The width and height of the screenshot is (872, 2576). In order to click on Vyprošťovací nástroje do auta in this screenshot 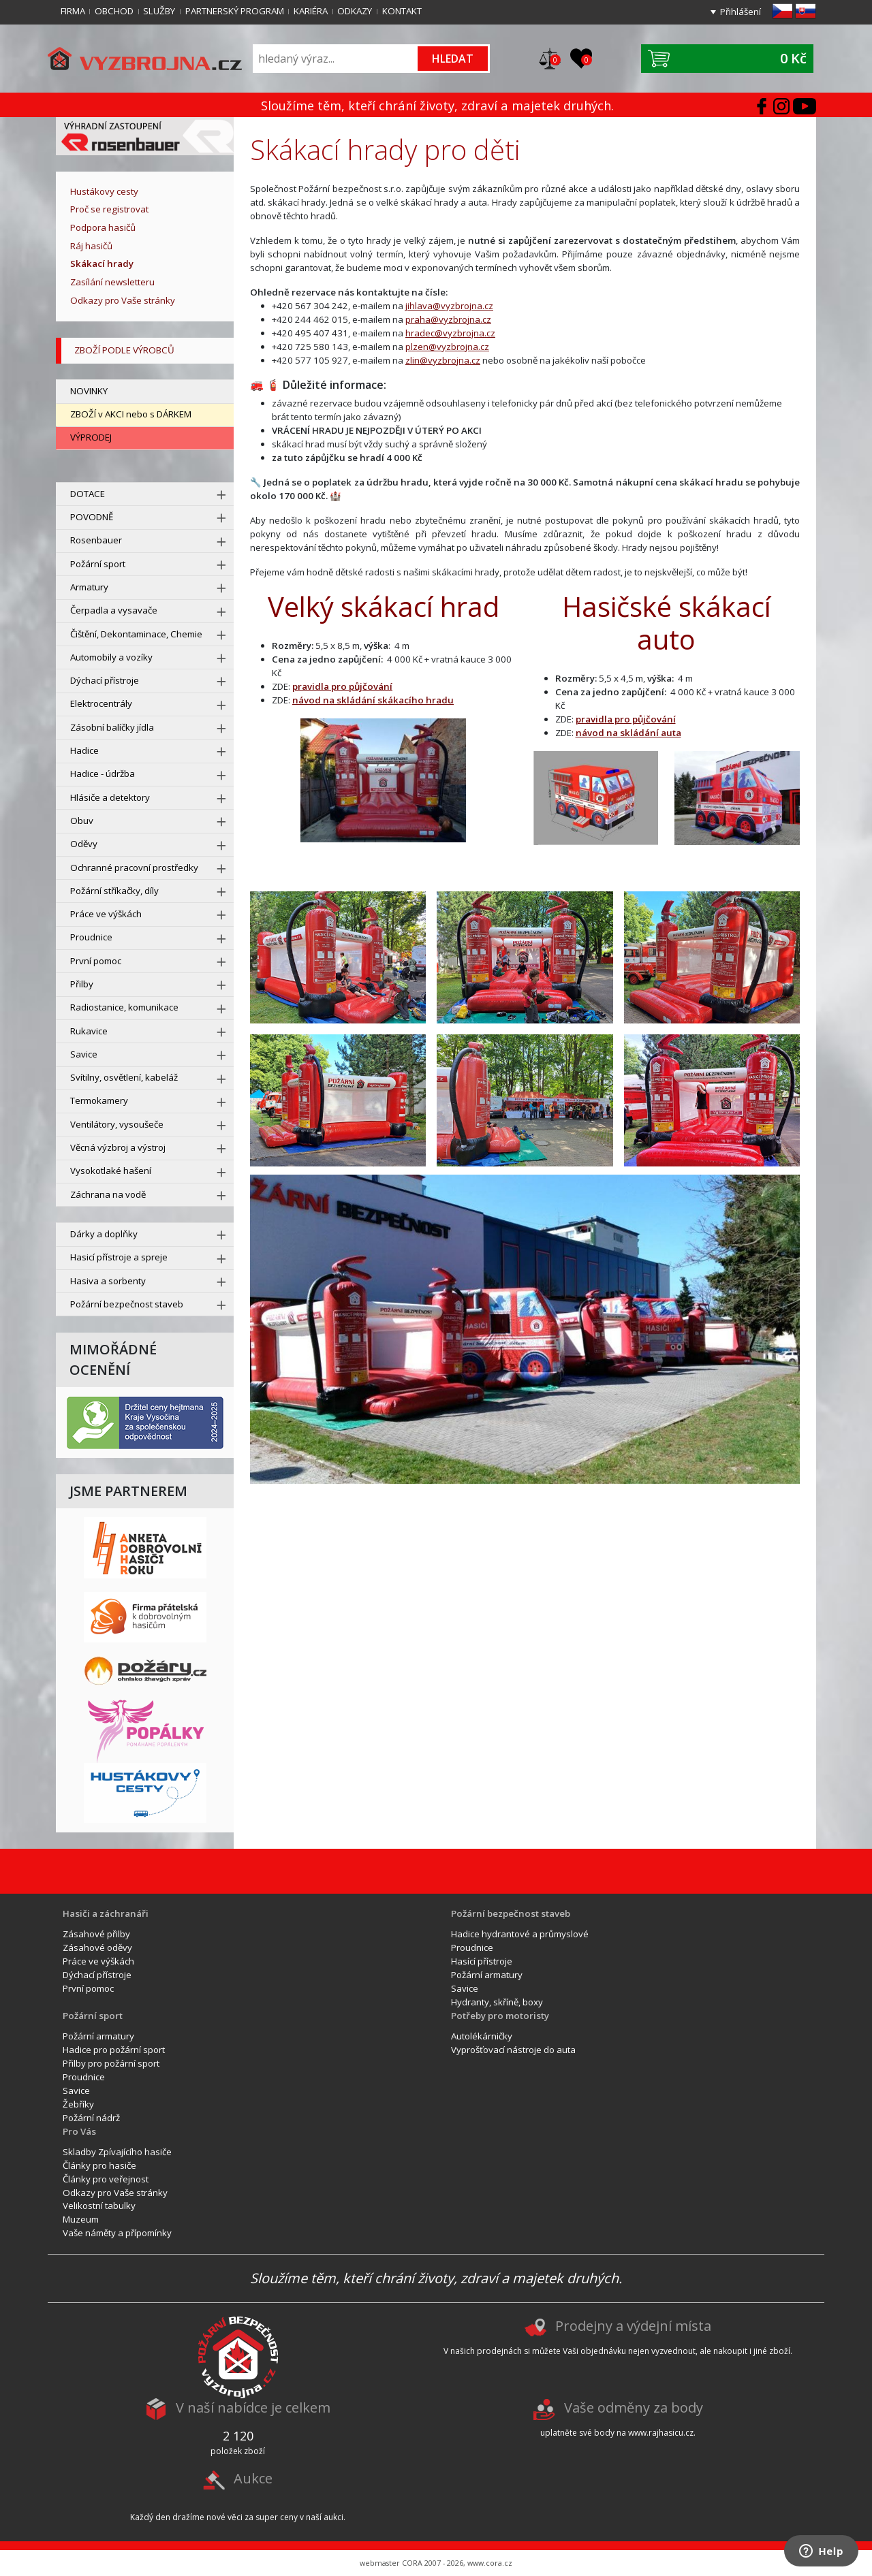, I will do `click(513, 2050)`.